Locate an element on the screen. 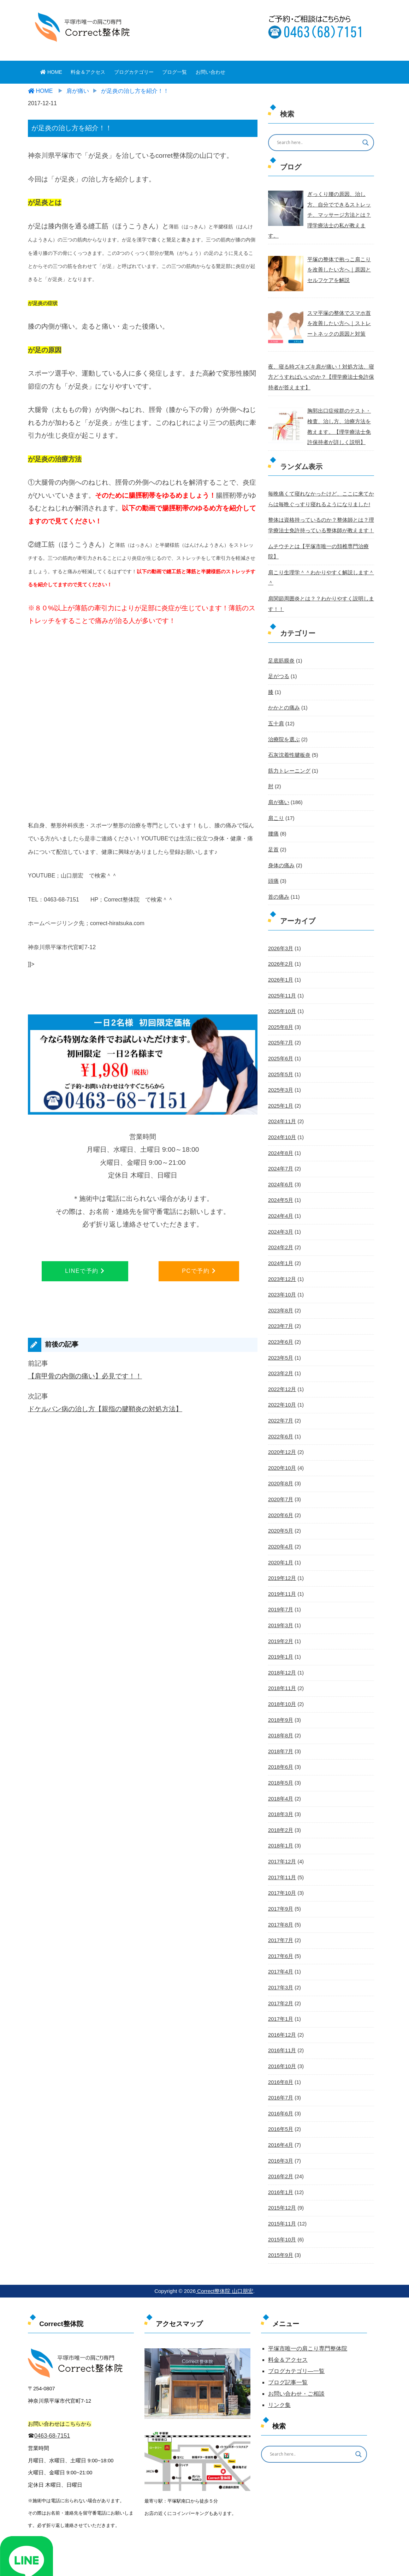  平塚市唯一の肩こり専門整体院 is located at coordinates (307, 2283).